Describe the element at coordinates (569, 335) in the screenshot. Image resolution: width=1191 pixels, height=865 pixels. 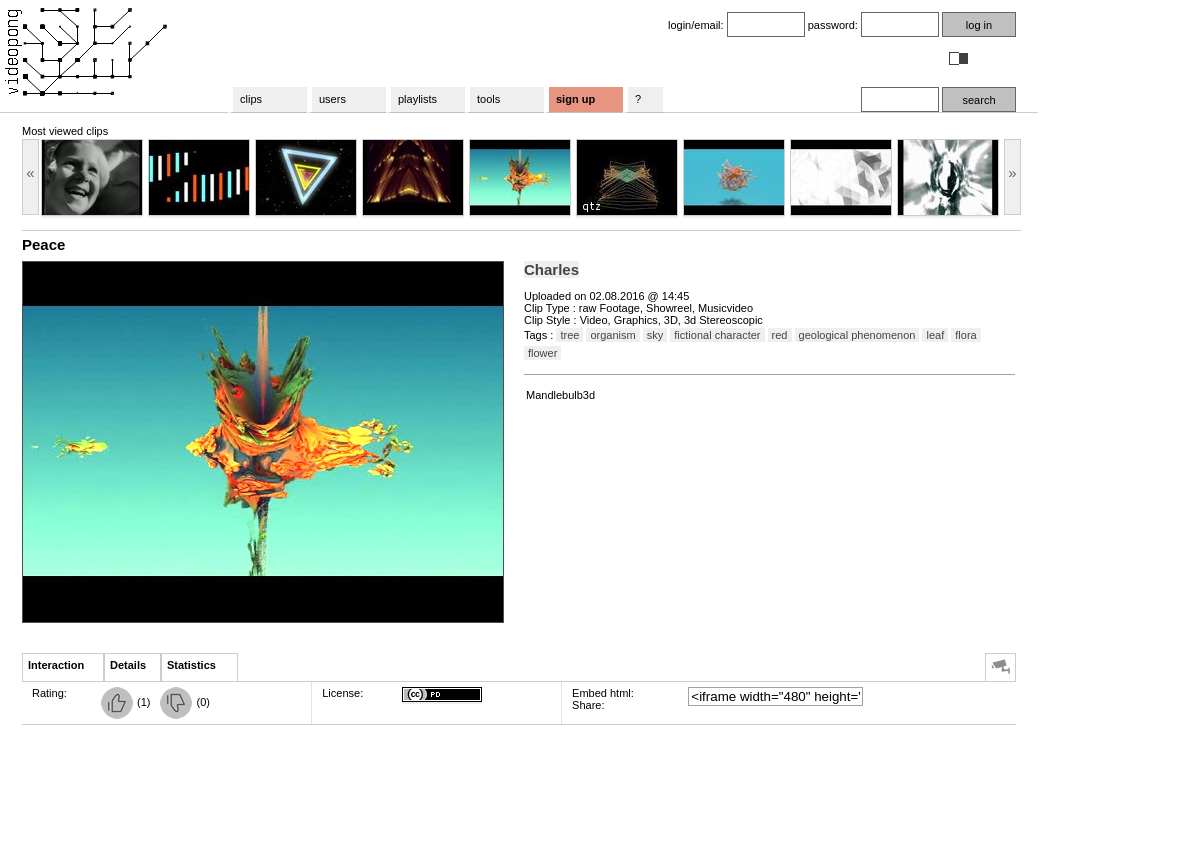
I see `tree` at that location.